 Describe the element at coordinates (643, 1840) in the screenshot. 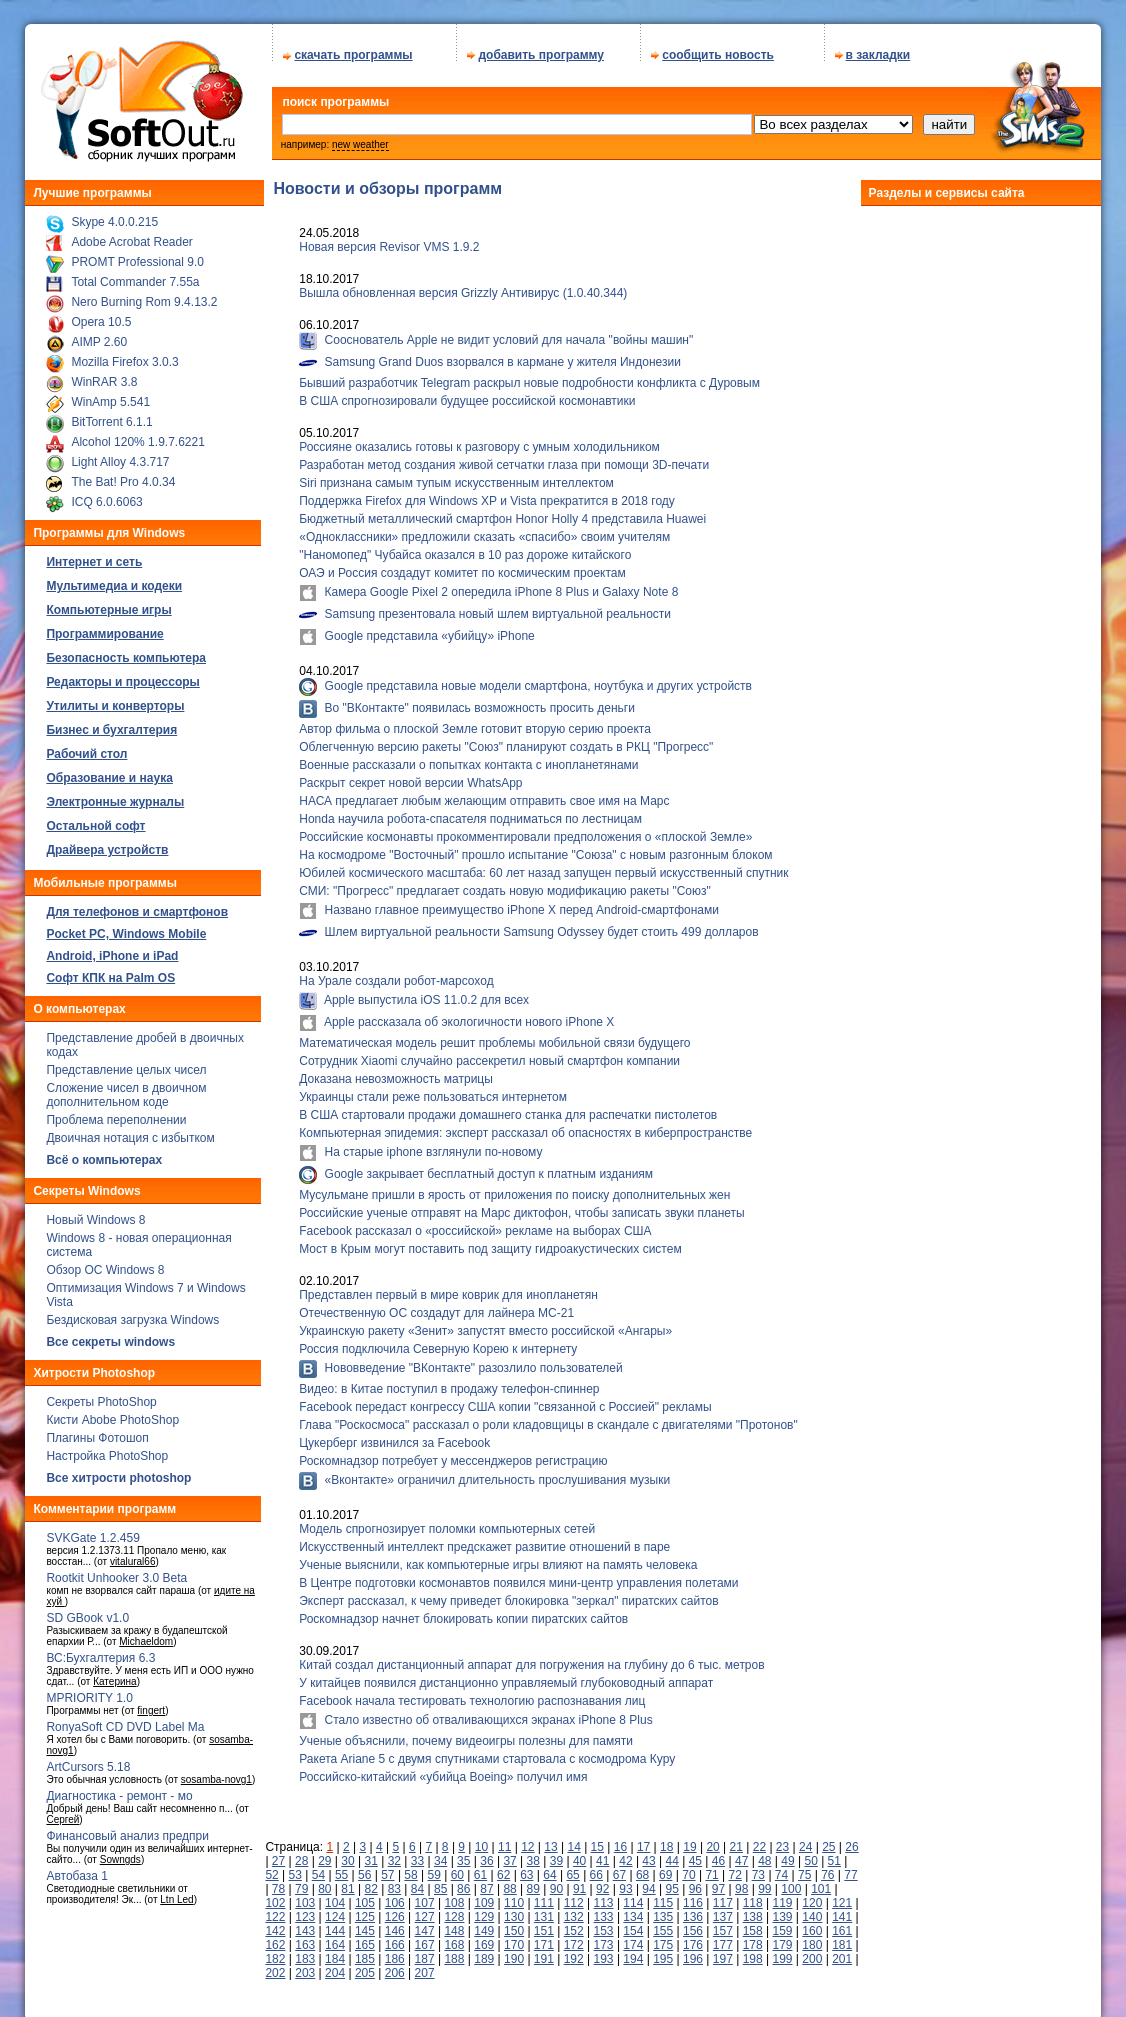

I see `17` at that location.